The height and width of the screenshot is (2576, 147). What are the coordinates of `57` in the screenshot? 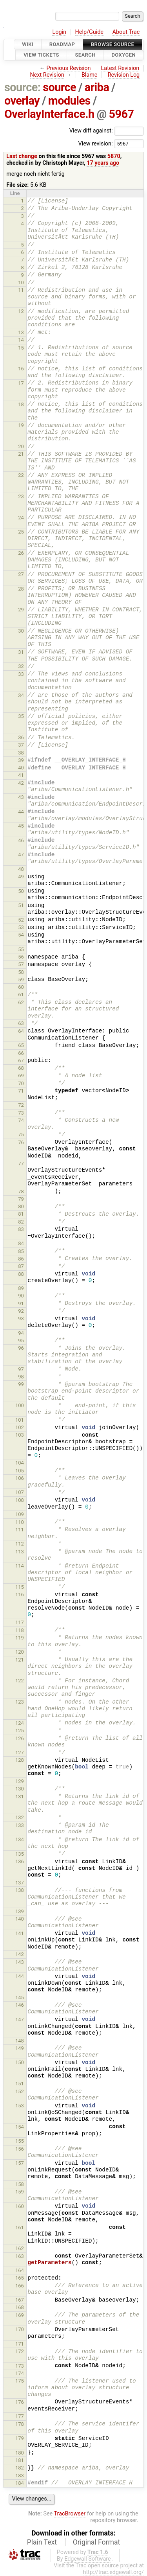 It's located at (21, 964).